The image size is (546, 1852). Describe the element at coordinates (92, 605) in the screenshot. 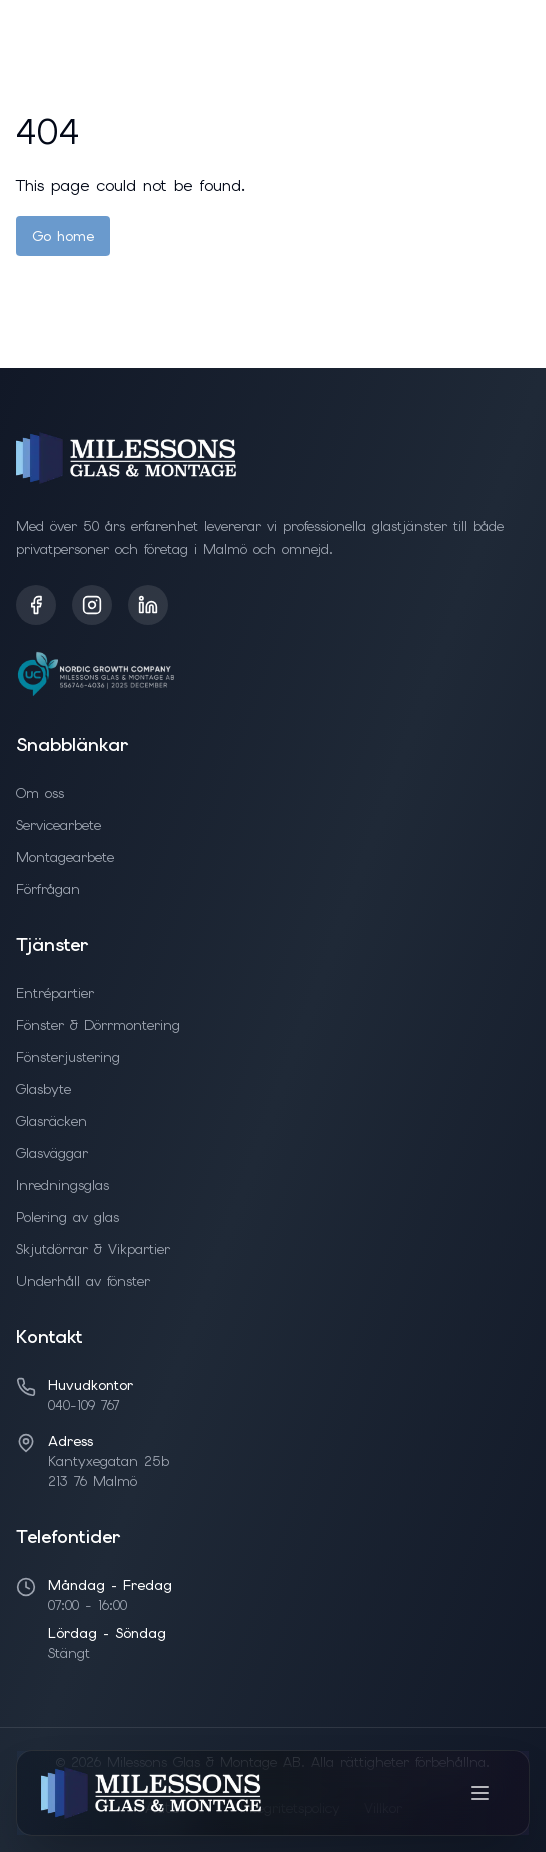

I see `[Instagram]` at that location.